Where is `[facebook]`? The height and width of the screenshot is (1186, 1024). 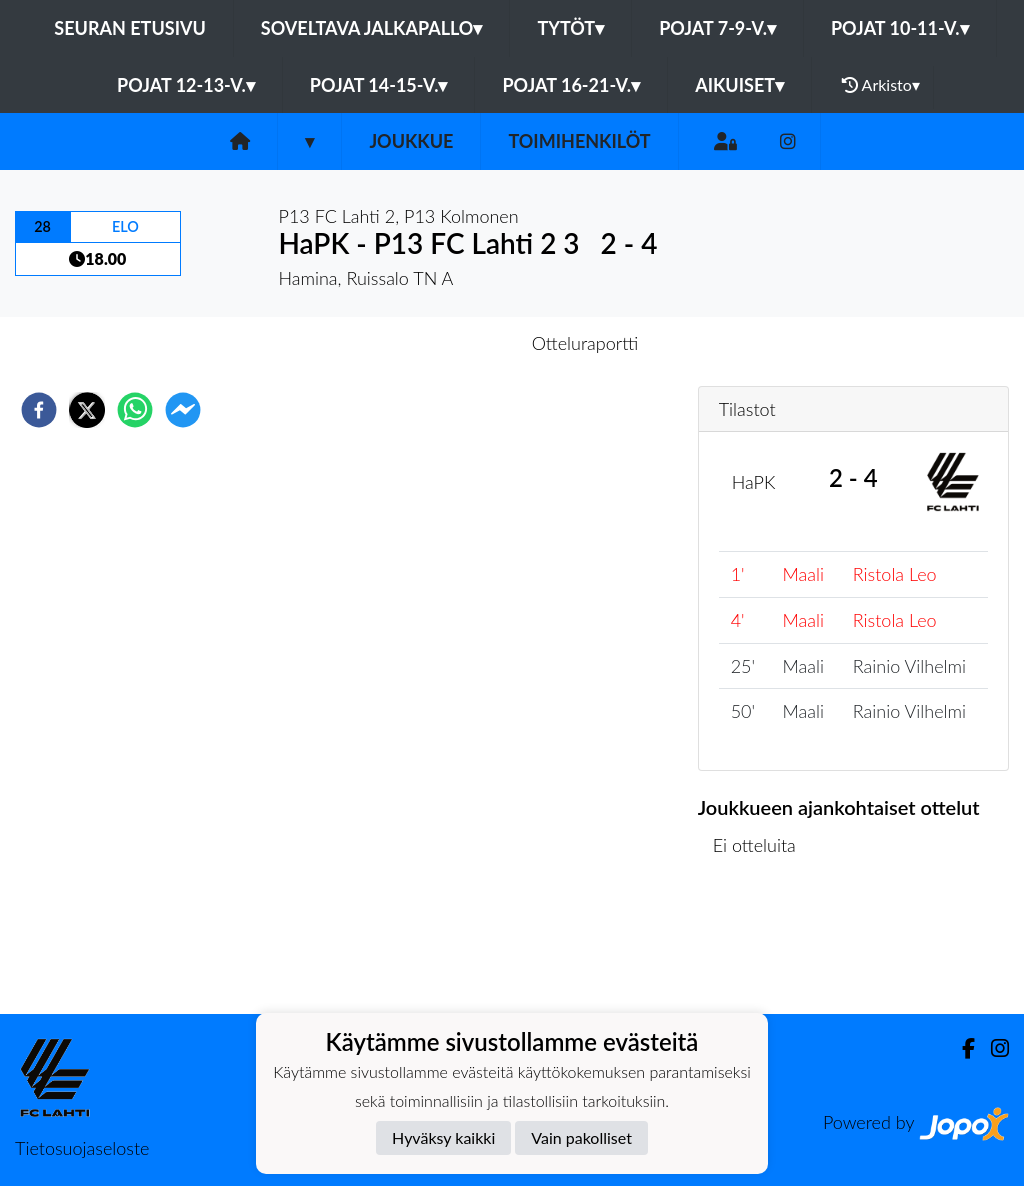 [facebook] is located at coordinates (39, 410).